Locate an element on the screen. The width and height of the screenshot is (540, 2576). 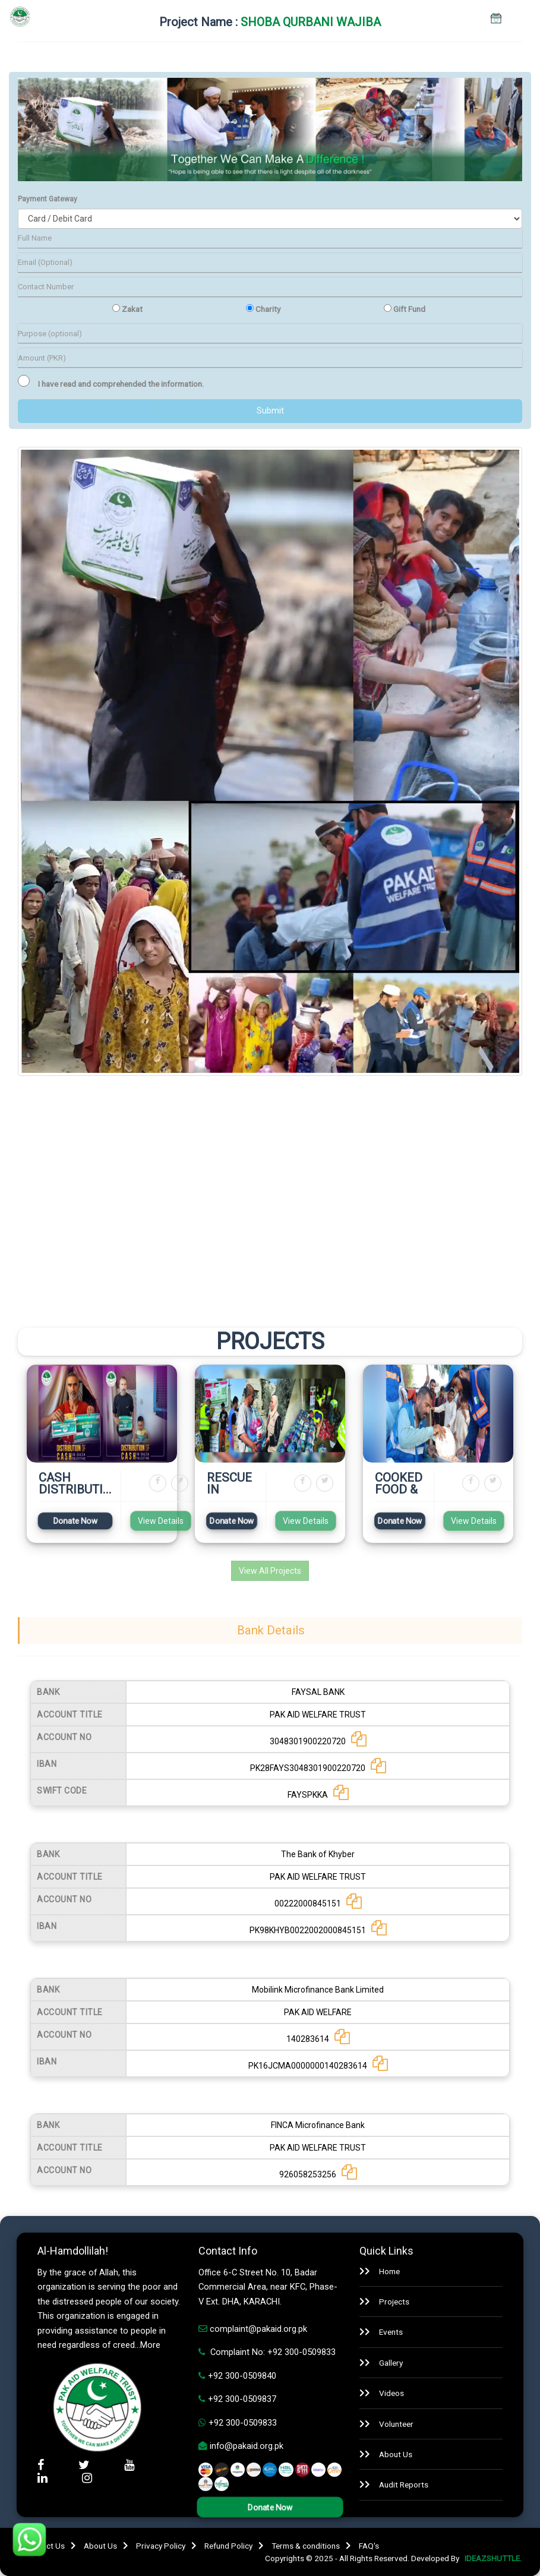
Privacy Policy is located at coordinates (160, 2545).